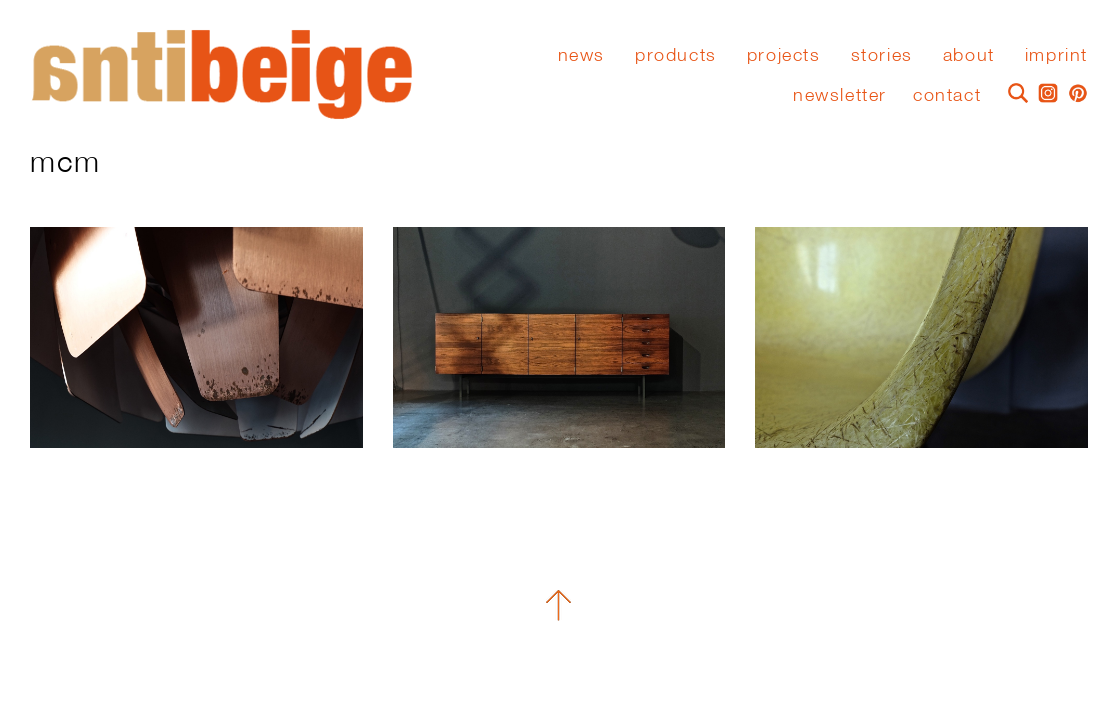 Image resolution: width=1118 pixels, height=720 pixels. What do you see at coordinates (676, 55) in the screenshot?
I see `Products` at bounding box center [676, 55].